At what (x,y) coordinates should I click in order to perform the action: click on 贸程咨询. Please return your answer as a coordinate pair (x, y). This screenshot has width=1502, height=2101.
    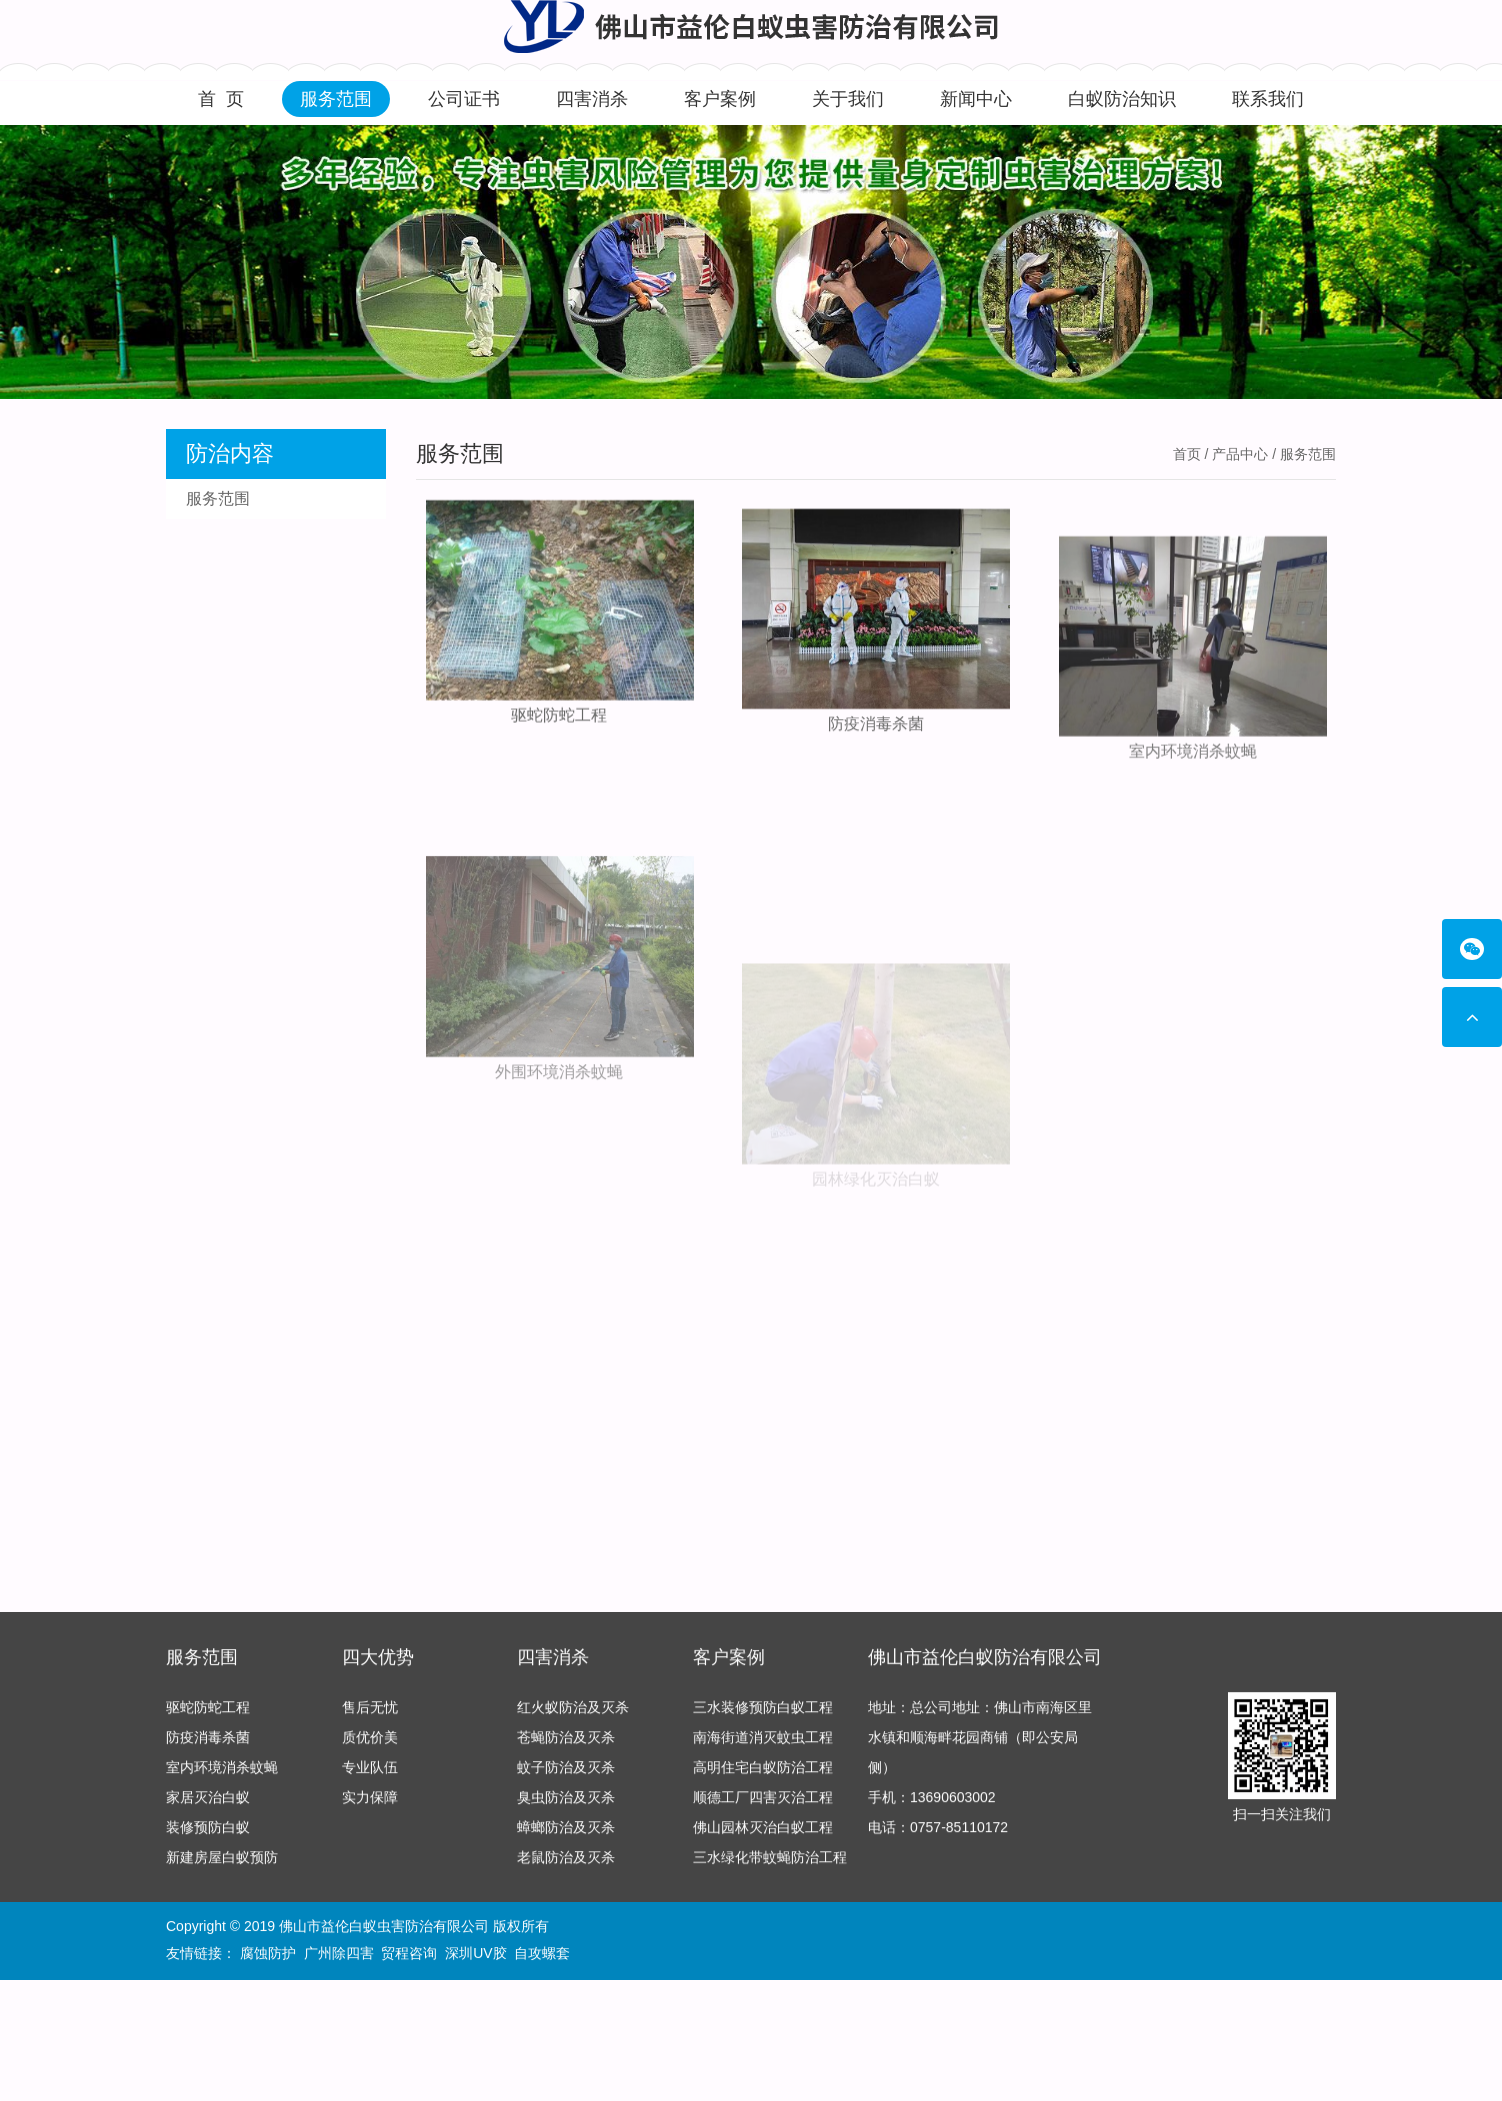
    Looking at the image, I should click on (409, 1955).